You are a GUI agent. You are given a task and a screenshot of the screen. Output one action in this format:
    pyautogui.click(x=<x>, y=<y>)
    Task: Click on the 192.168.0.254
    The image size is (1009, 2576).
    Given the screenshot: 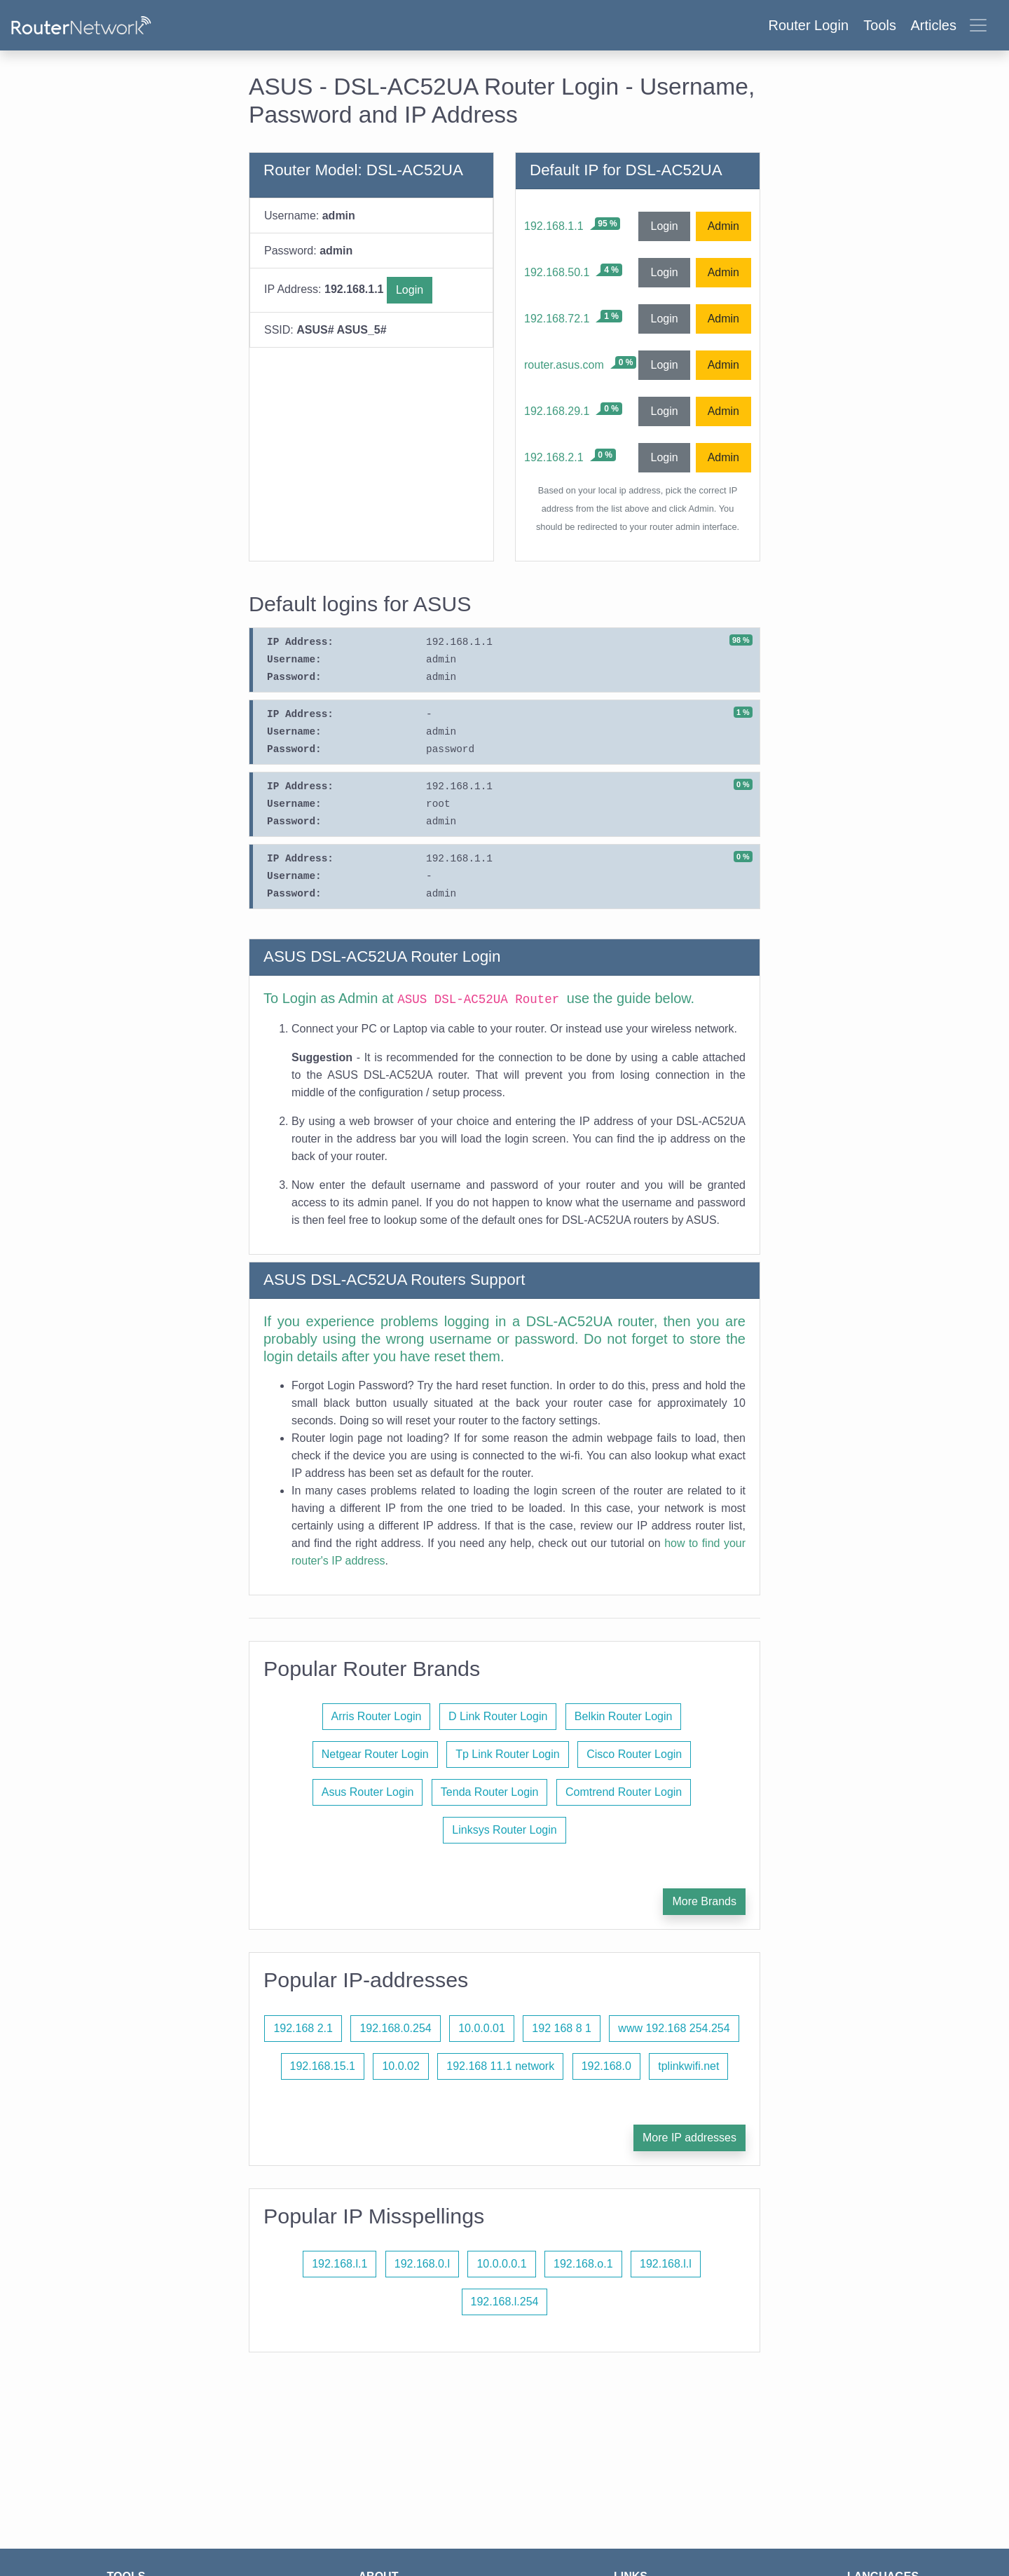 What is the action you would take?
    pyautogui.click(x=395, y=2028)
    